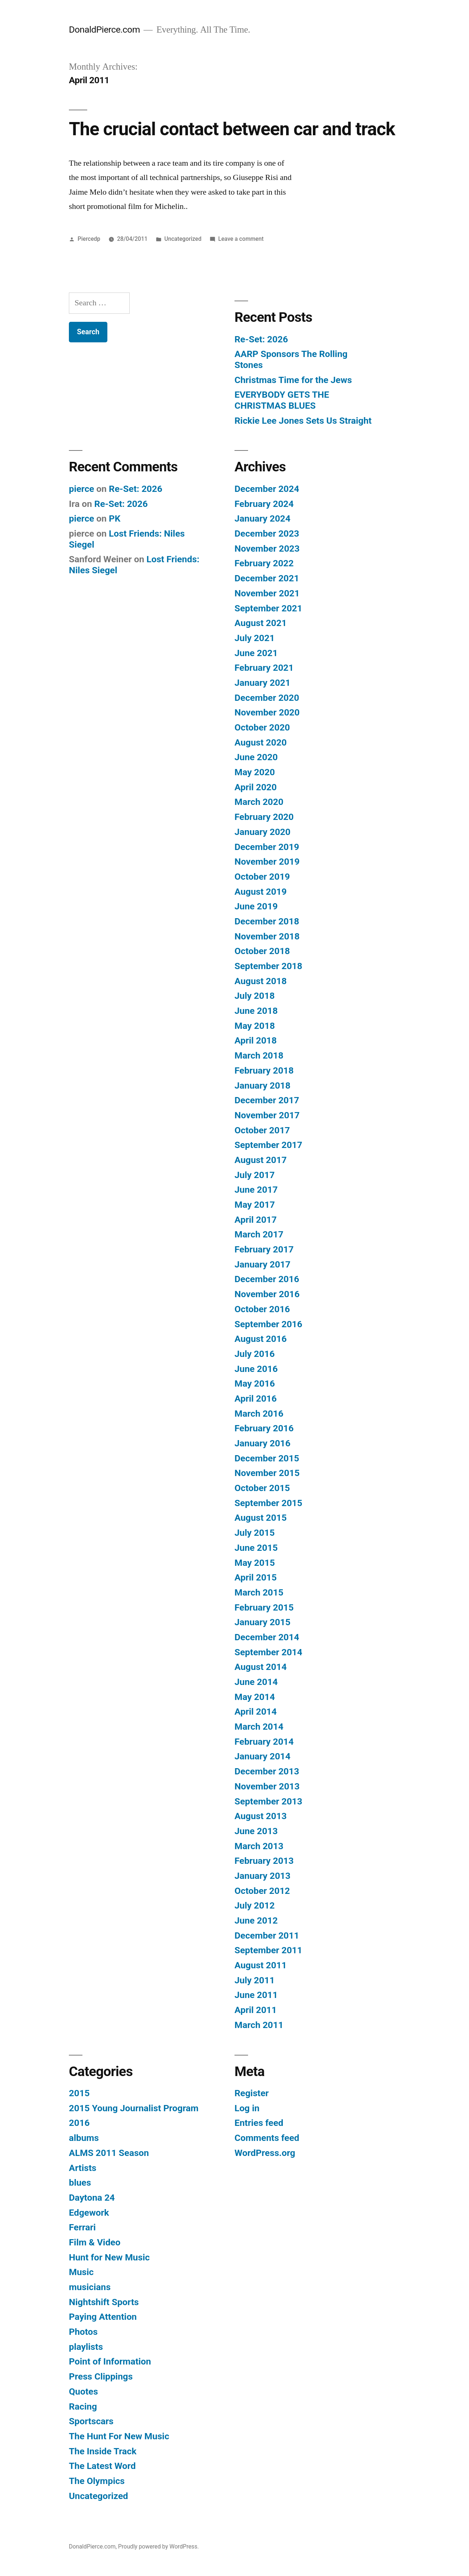  Describe the element at coordinates (254, 995) in the screenshot. I see `July 2018` at that location.